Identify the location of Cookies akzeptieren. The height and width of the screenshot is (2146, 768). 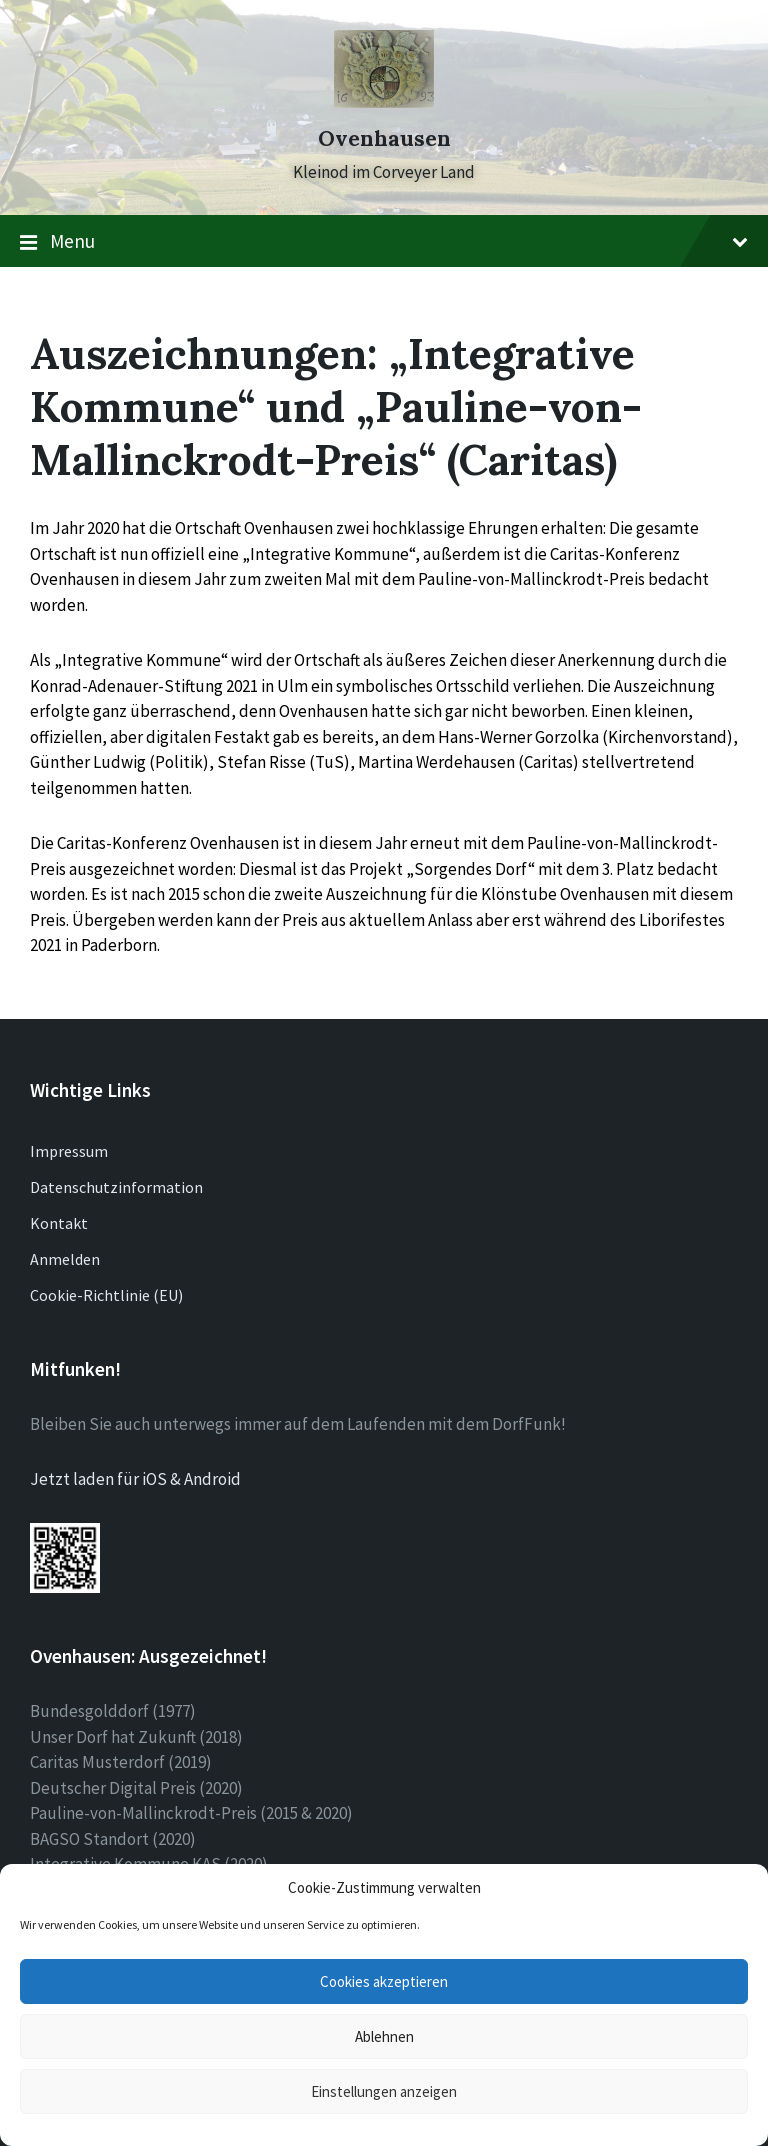
(384, 1981).